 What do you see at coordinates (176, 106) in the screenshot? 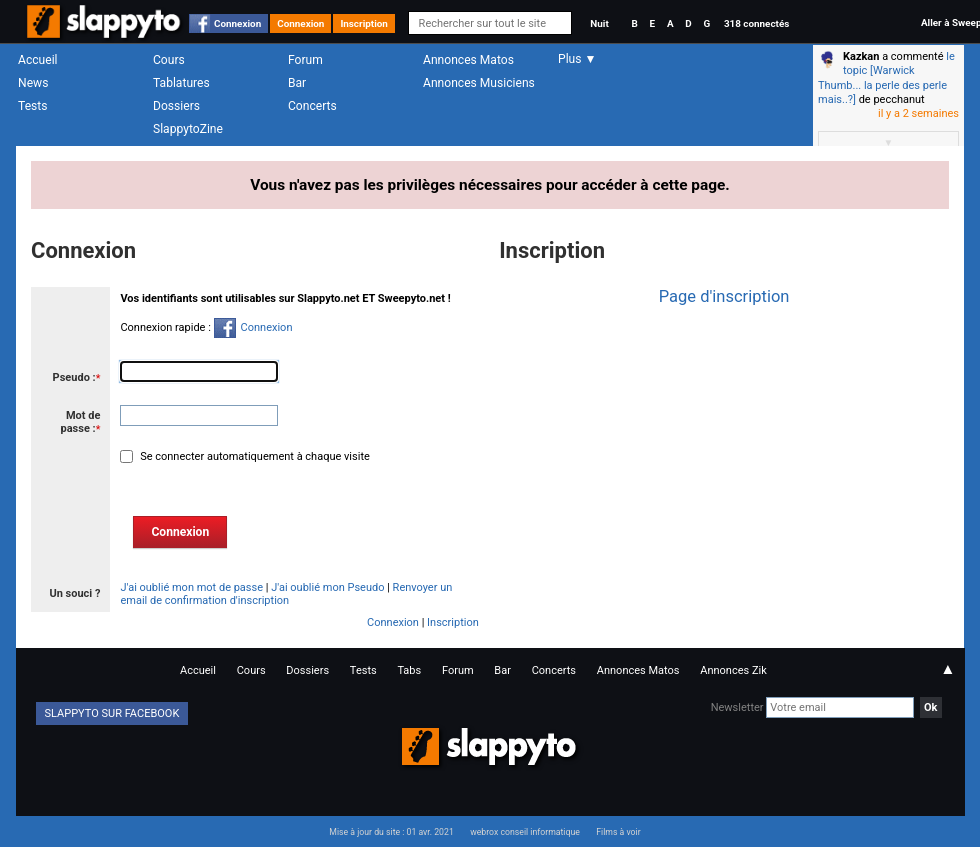
I see `Dossiers` at bounding box center [176, 106].